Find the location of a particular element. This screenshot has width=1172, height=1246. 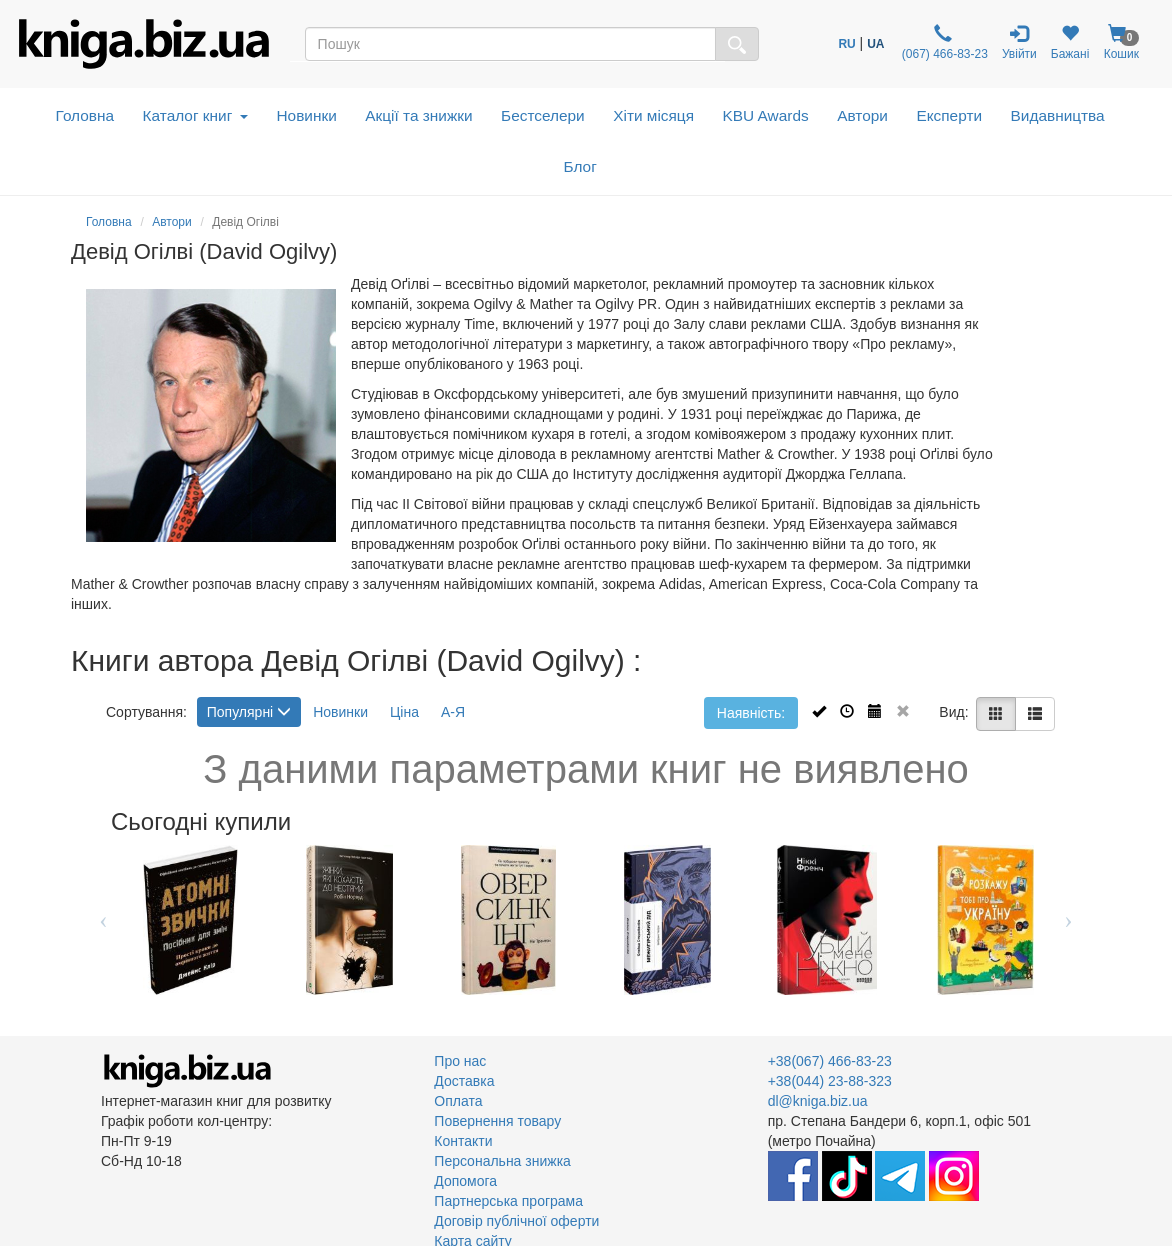

Автори is located at coordinates (862, 115).